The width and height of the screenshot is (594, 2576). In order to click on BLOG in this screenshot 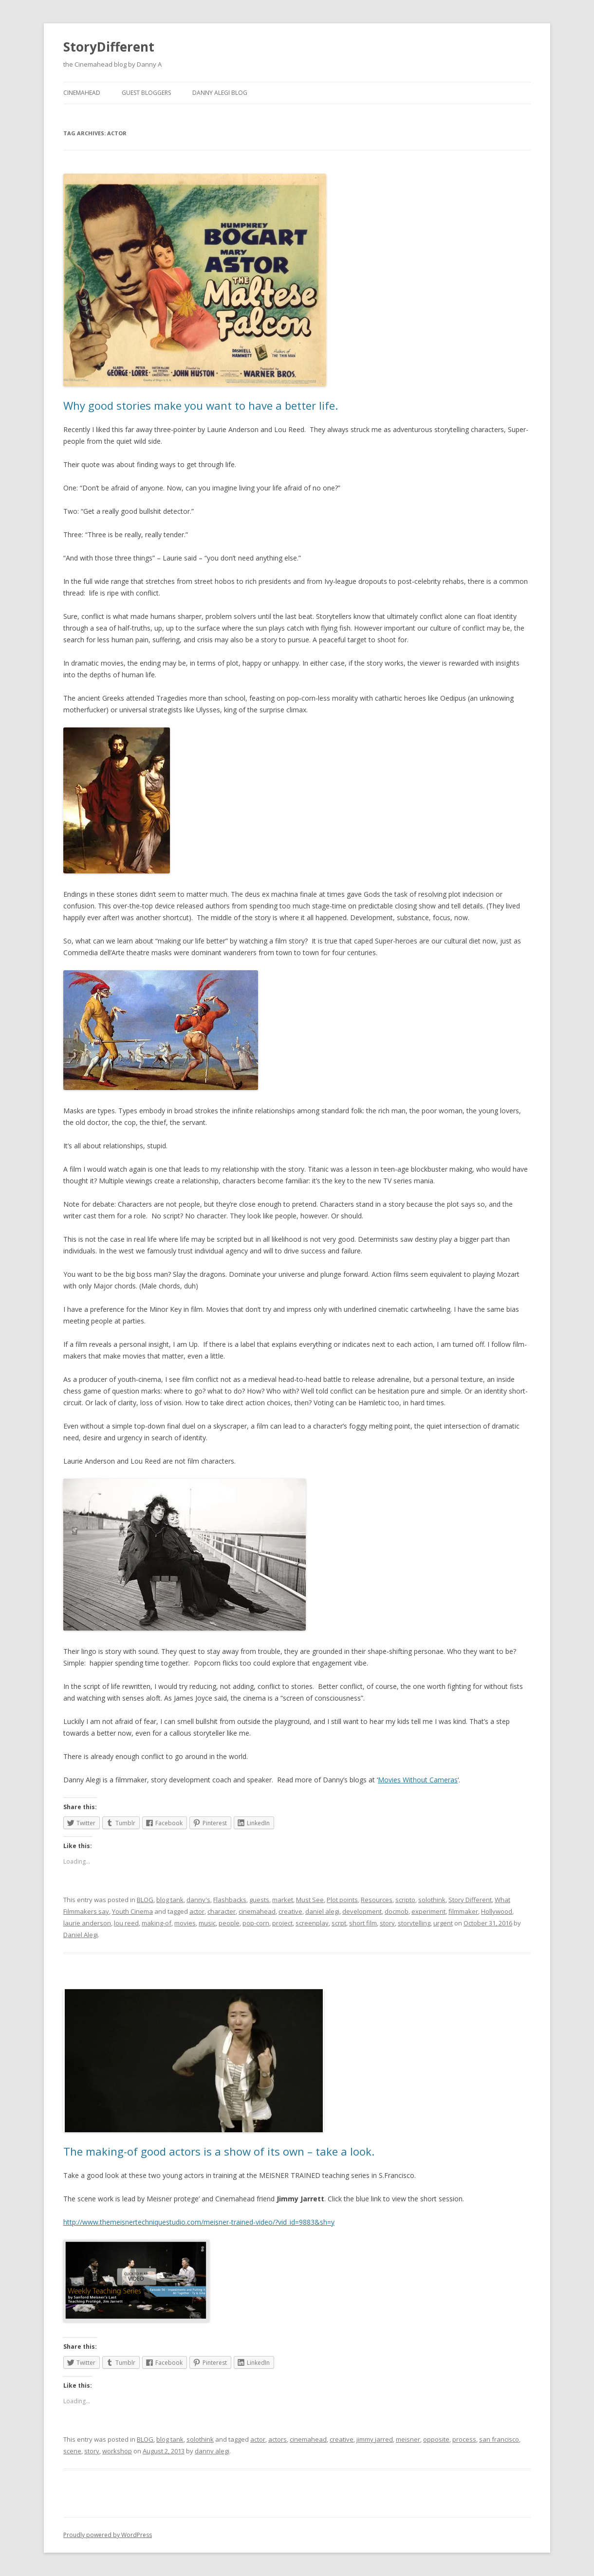, I will do `click(145, 1899)`.